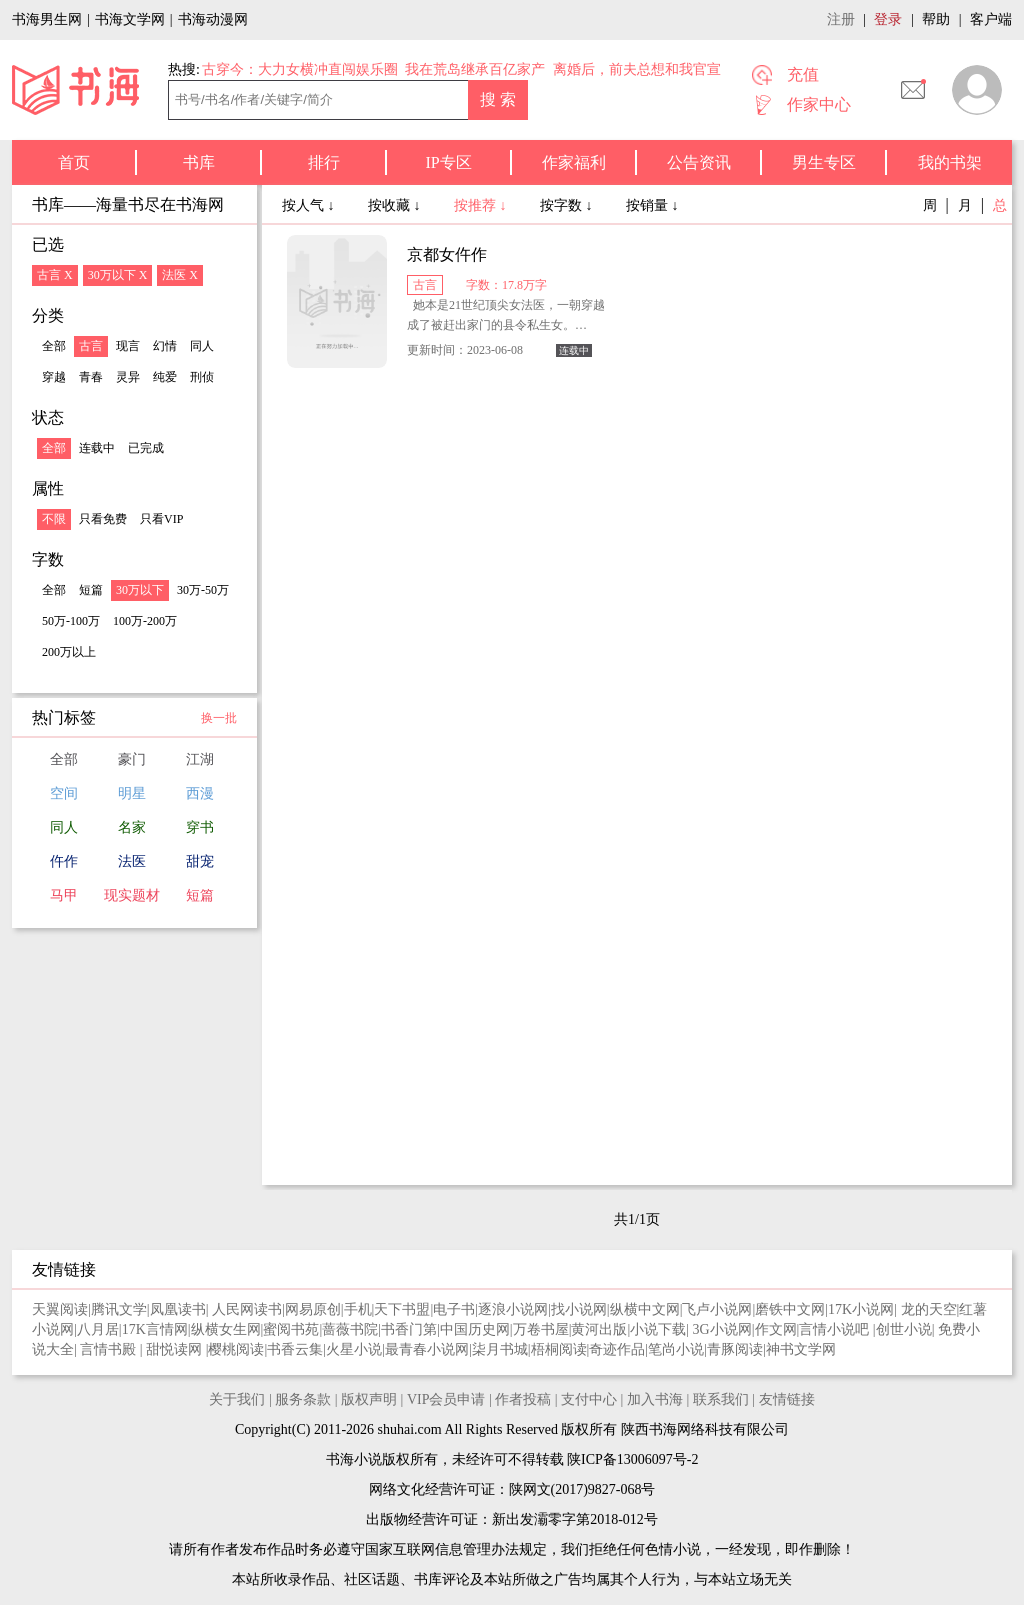 This screenshot has height=1605, width=1024. I want to click on 奇迹作品, so click(617, 1349).